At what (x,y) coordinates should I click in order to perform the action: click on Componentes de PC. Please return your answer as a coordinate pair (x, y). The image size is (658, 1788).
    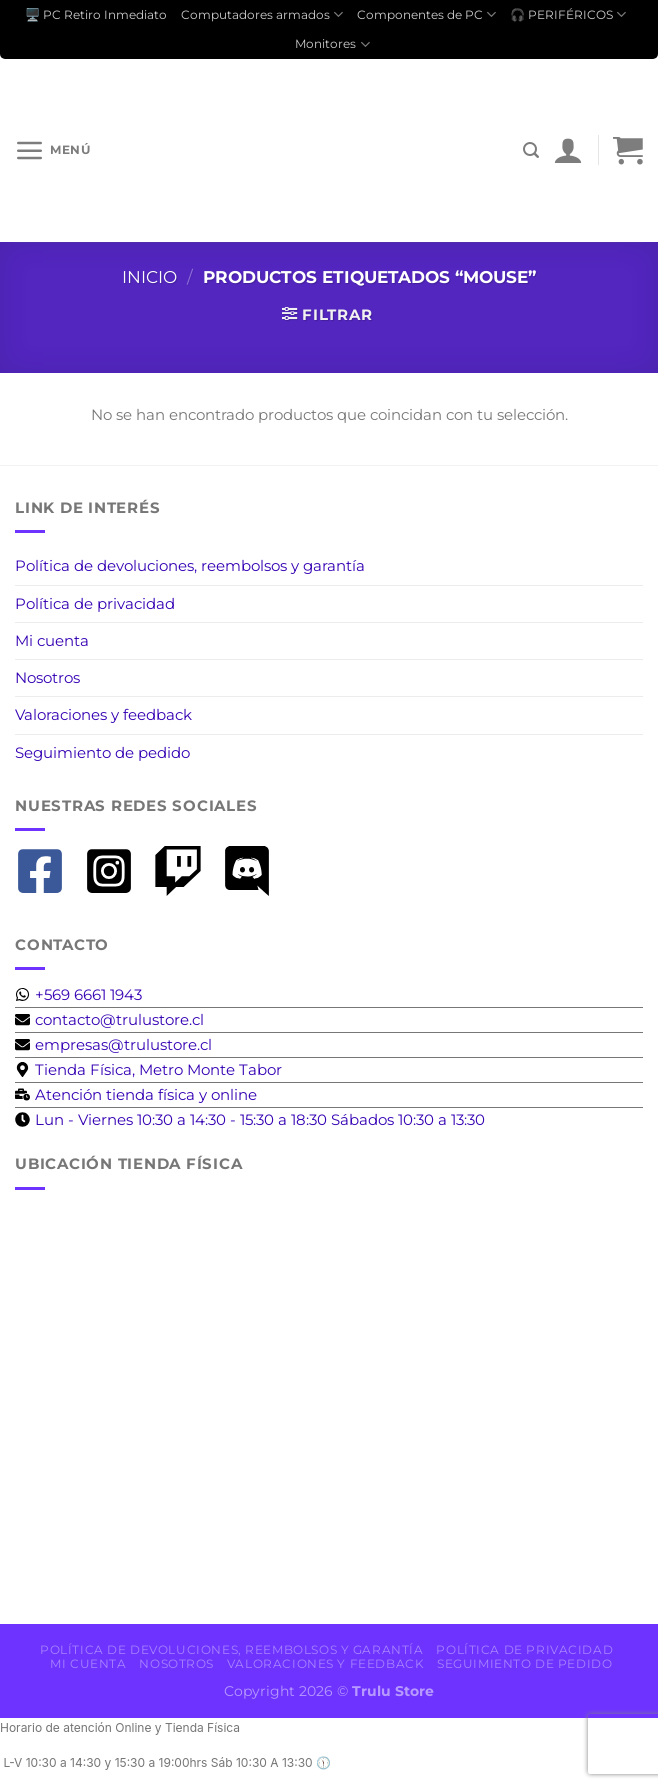
    Looking at the image, I should click on (426, 14).